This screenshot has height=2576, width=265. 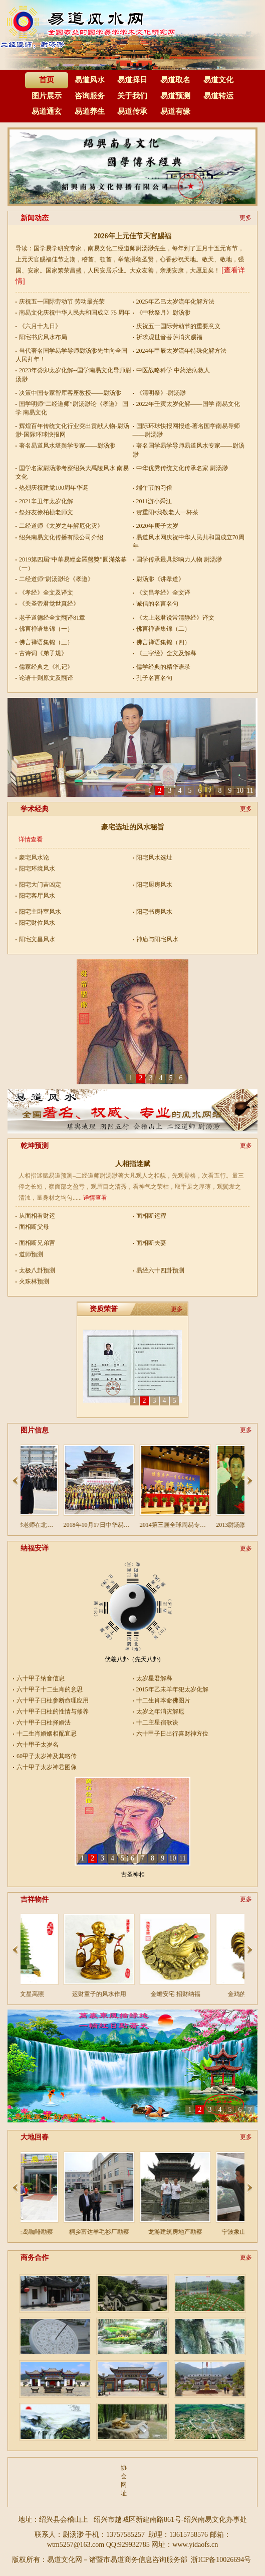 What do you see at coordinates (166, 653) in the screenshot?
I see `《三字经》全文及解释` at bounding box center [166, 653].